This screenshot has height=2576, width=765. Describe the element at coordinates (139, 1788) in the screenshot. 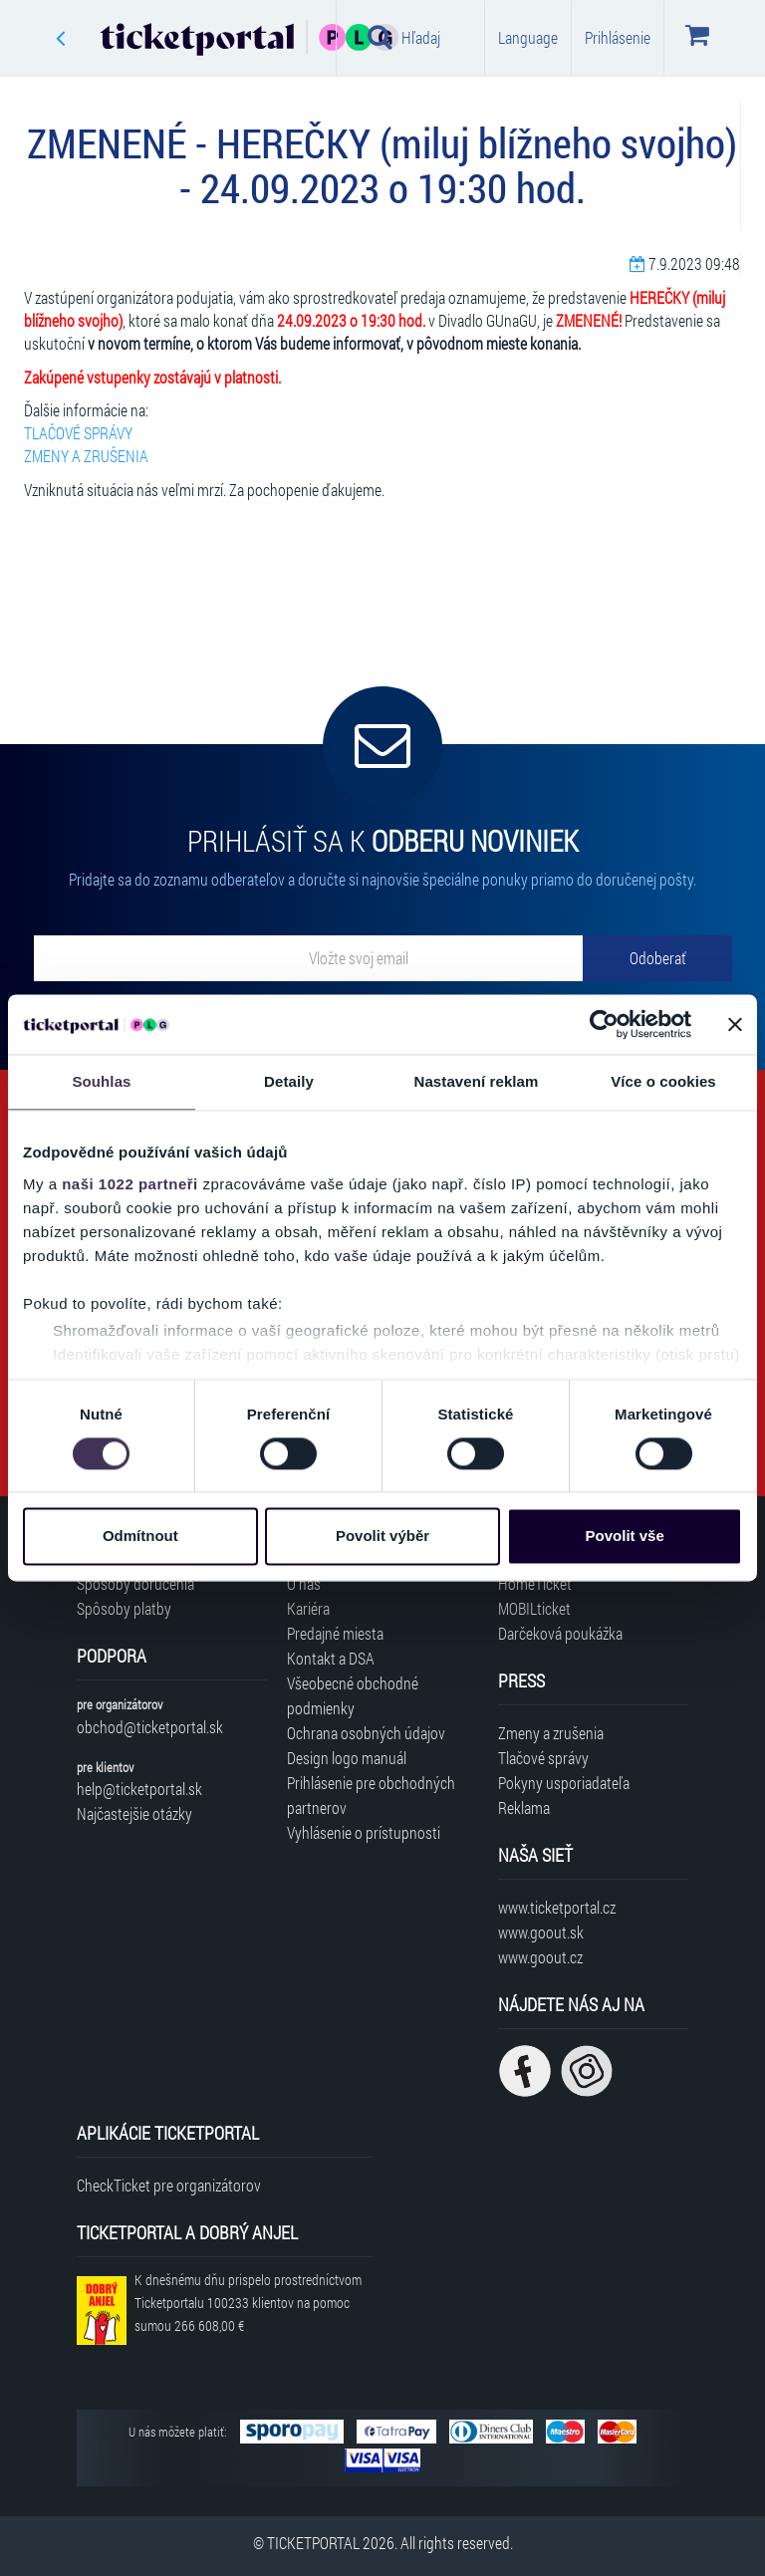

I see `help@ticketportal.sk` at that location.